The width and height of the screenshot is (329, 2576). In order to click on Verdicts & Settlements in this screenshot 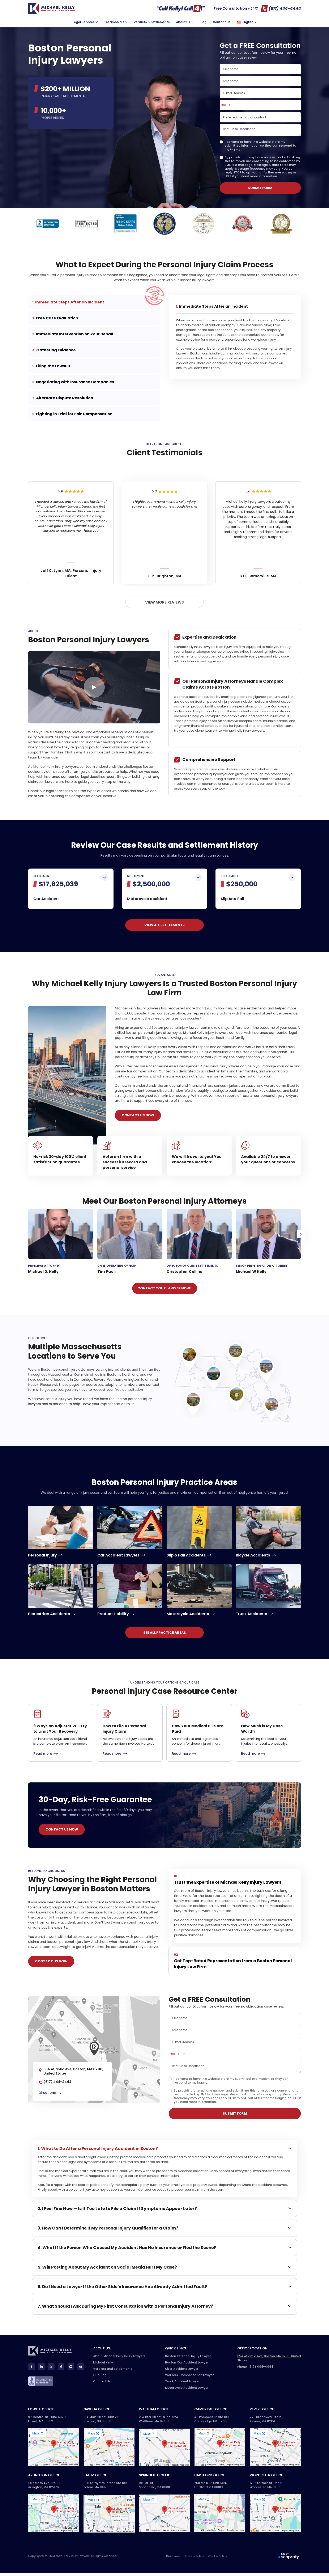, I will do `click(152, 22)`.